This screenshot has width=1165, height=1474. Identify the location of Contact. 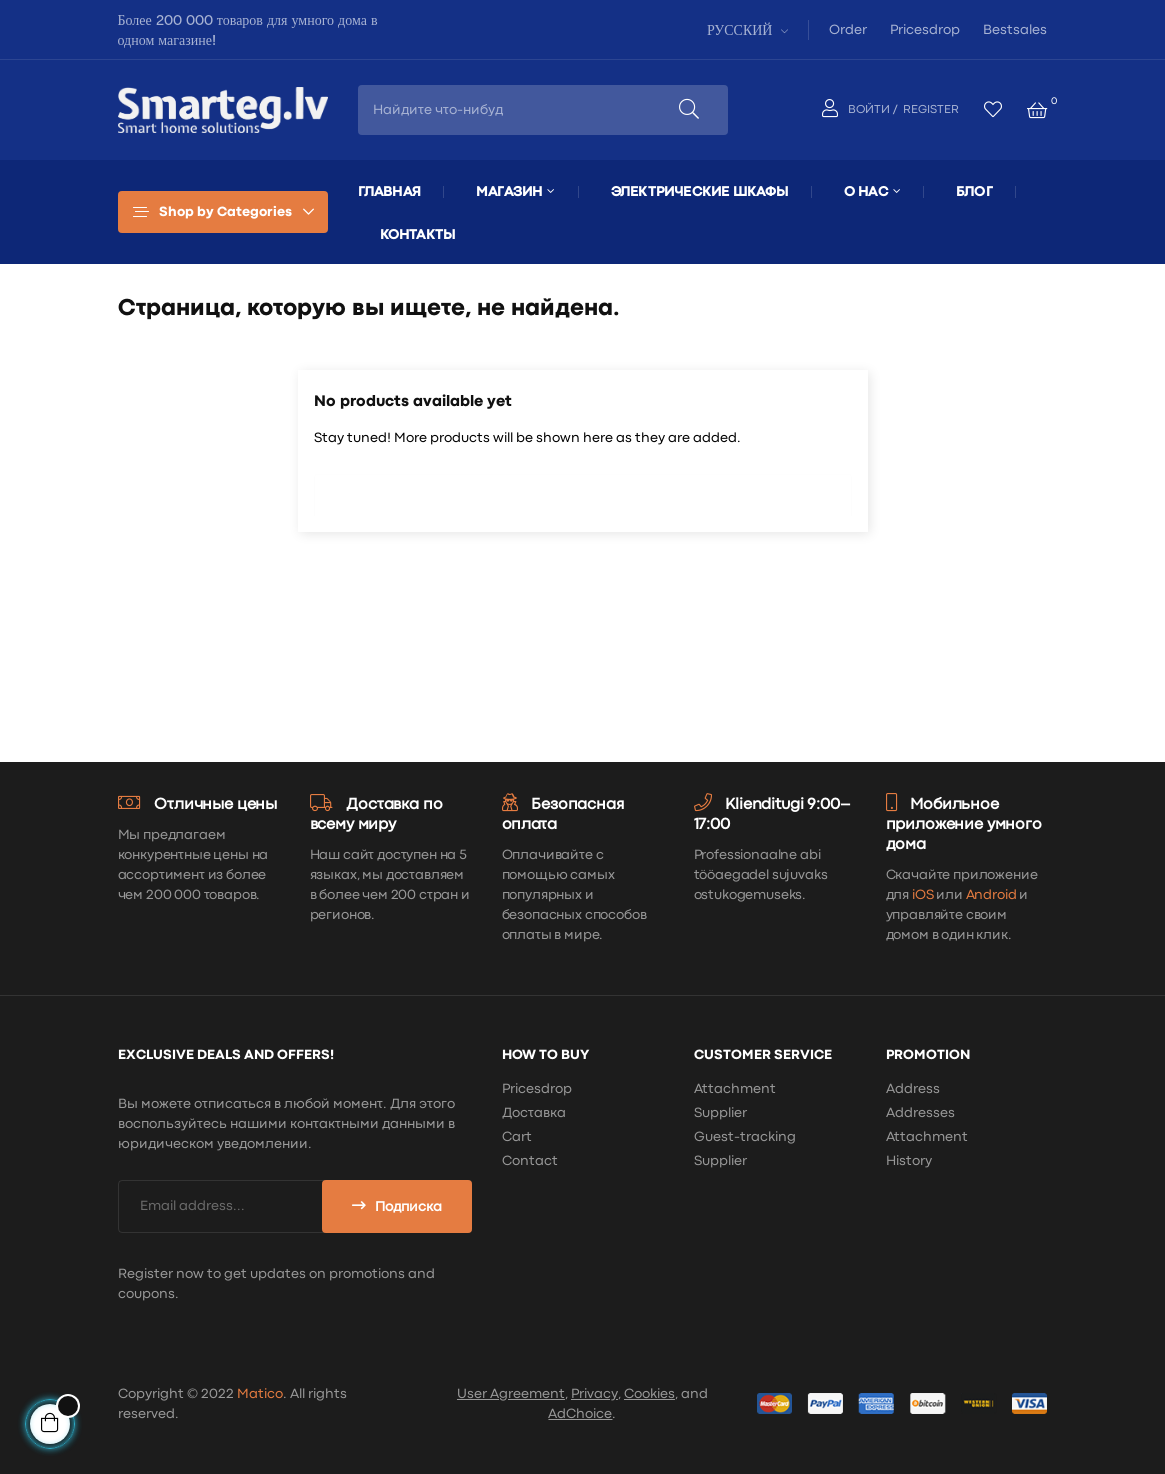
(530, 1161).